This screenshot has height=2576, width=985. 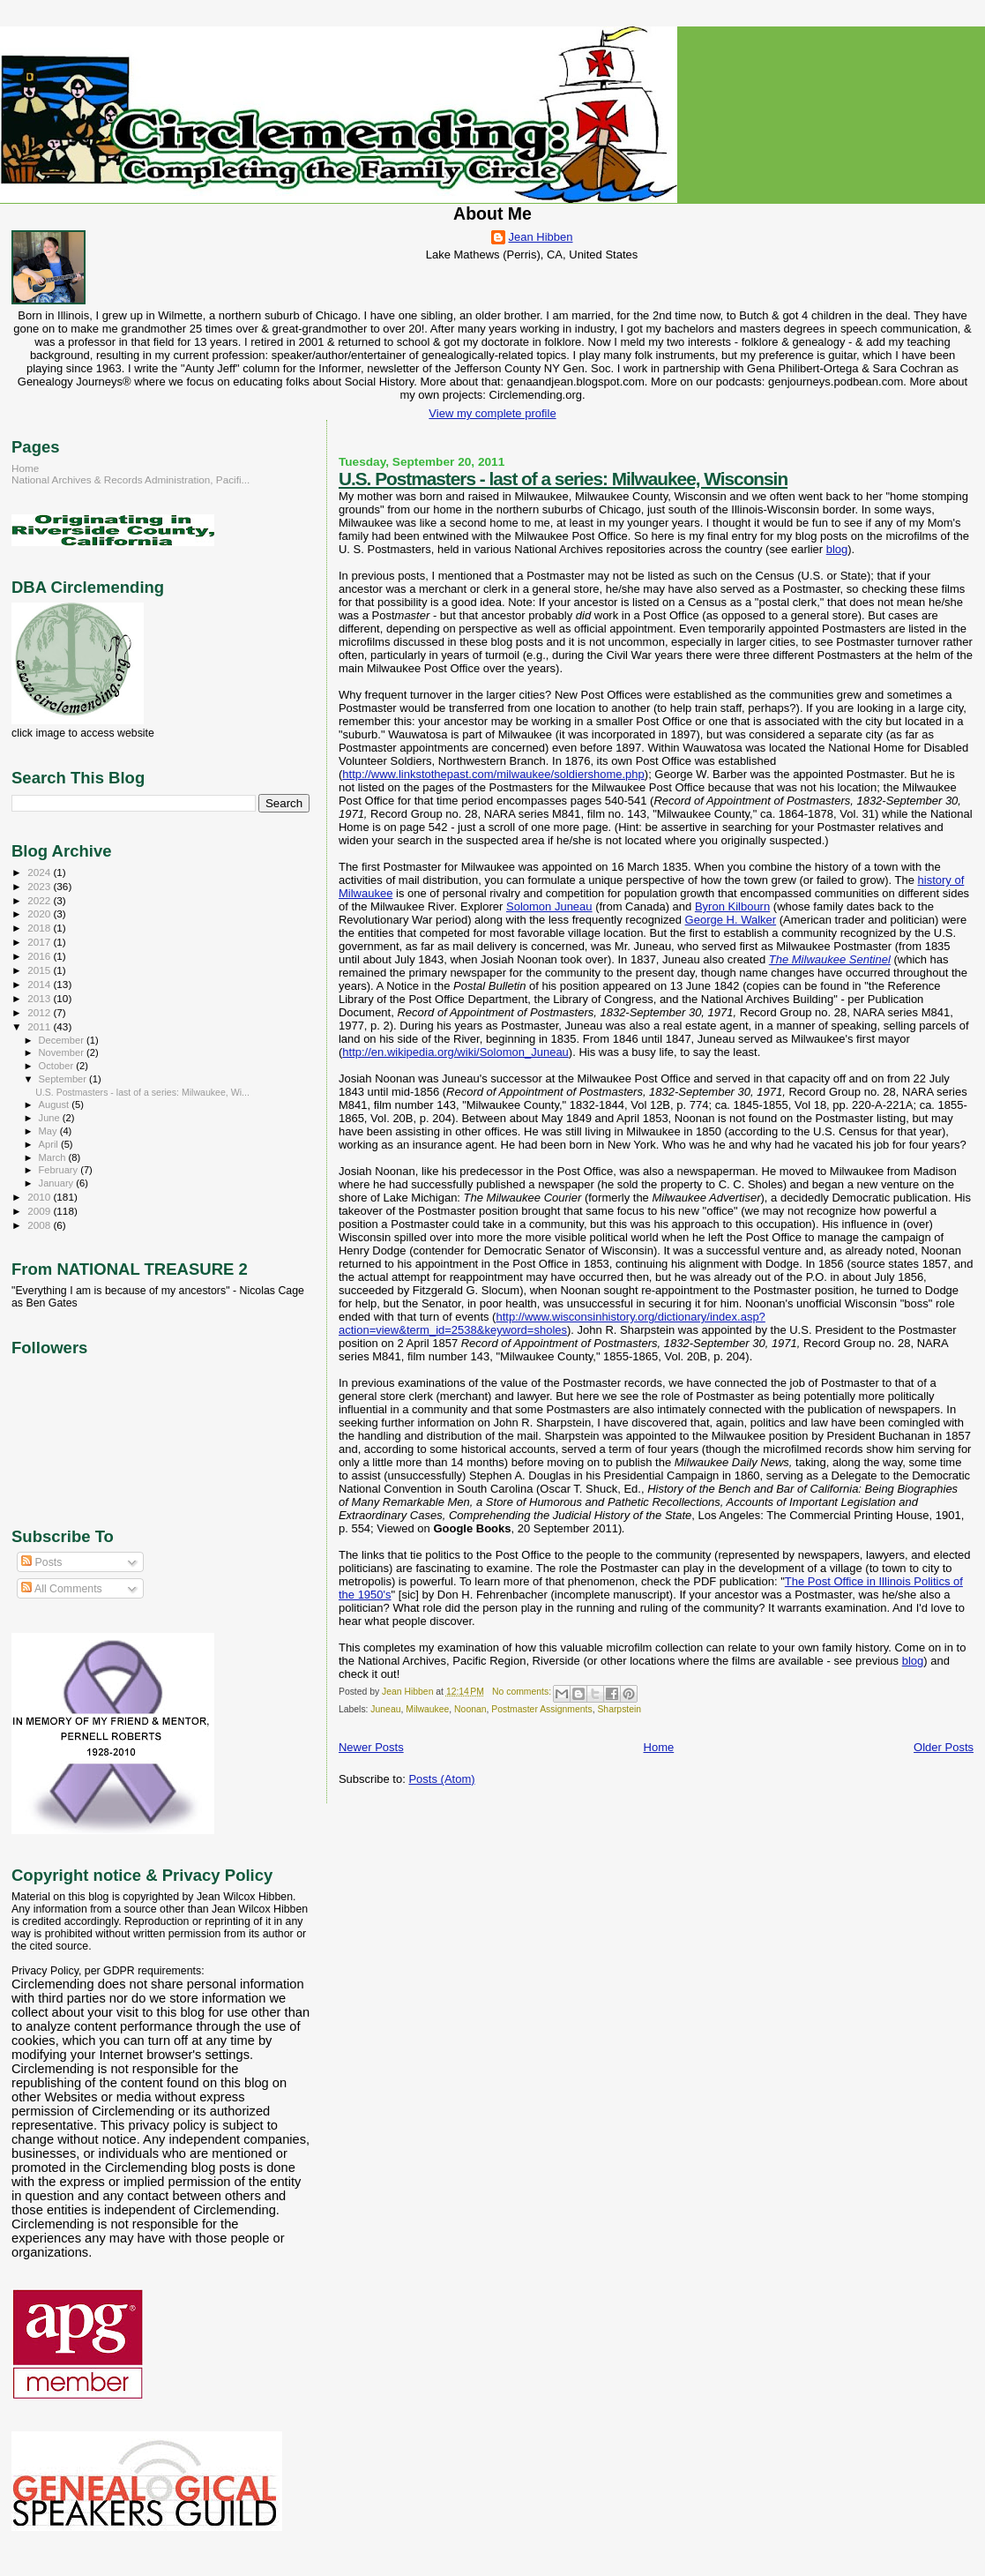 What do you see at coordinates (40, 1196) in the screenshot?
I see `2010` at bounding box center [40, 1196].